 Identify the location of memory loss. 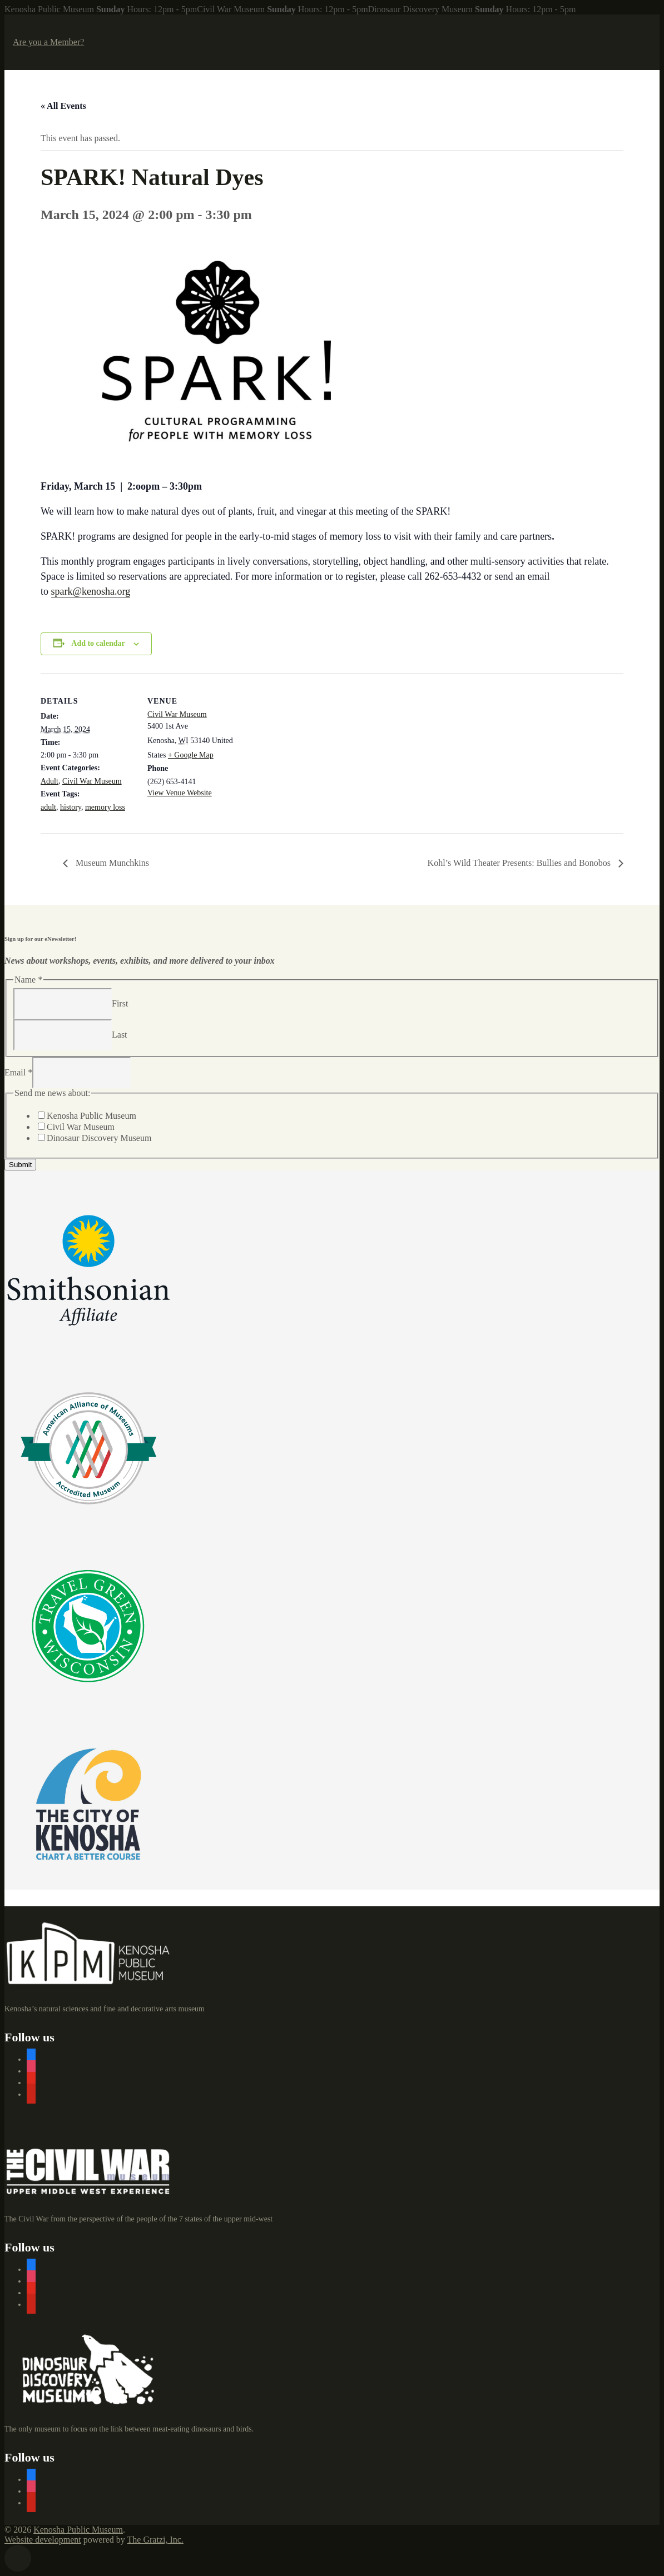
(105, 807).